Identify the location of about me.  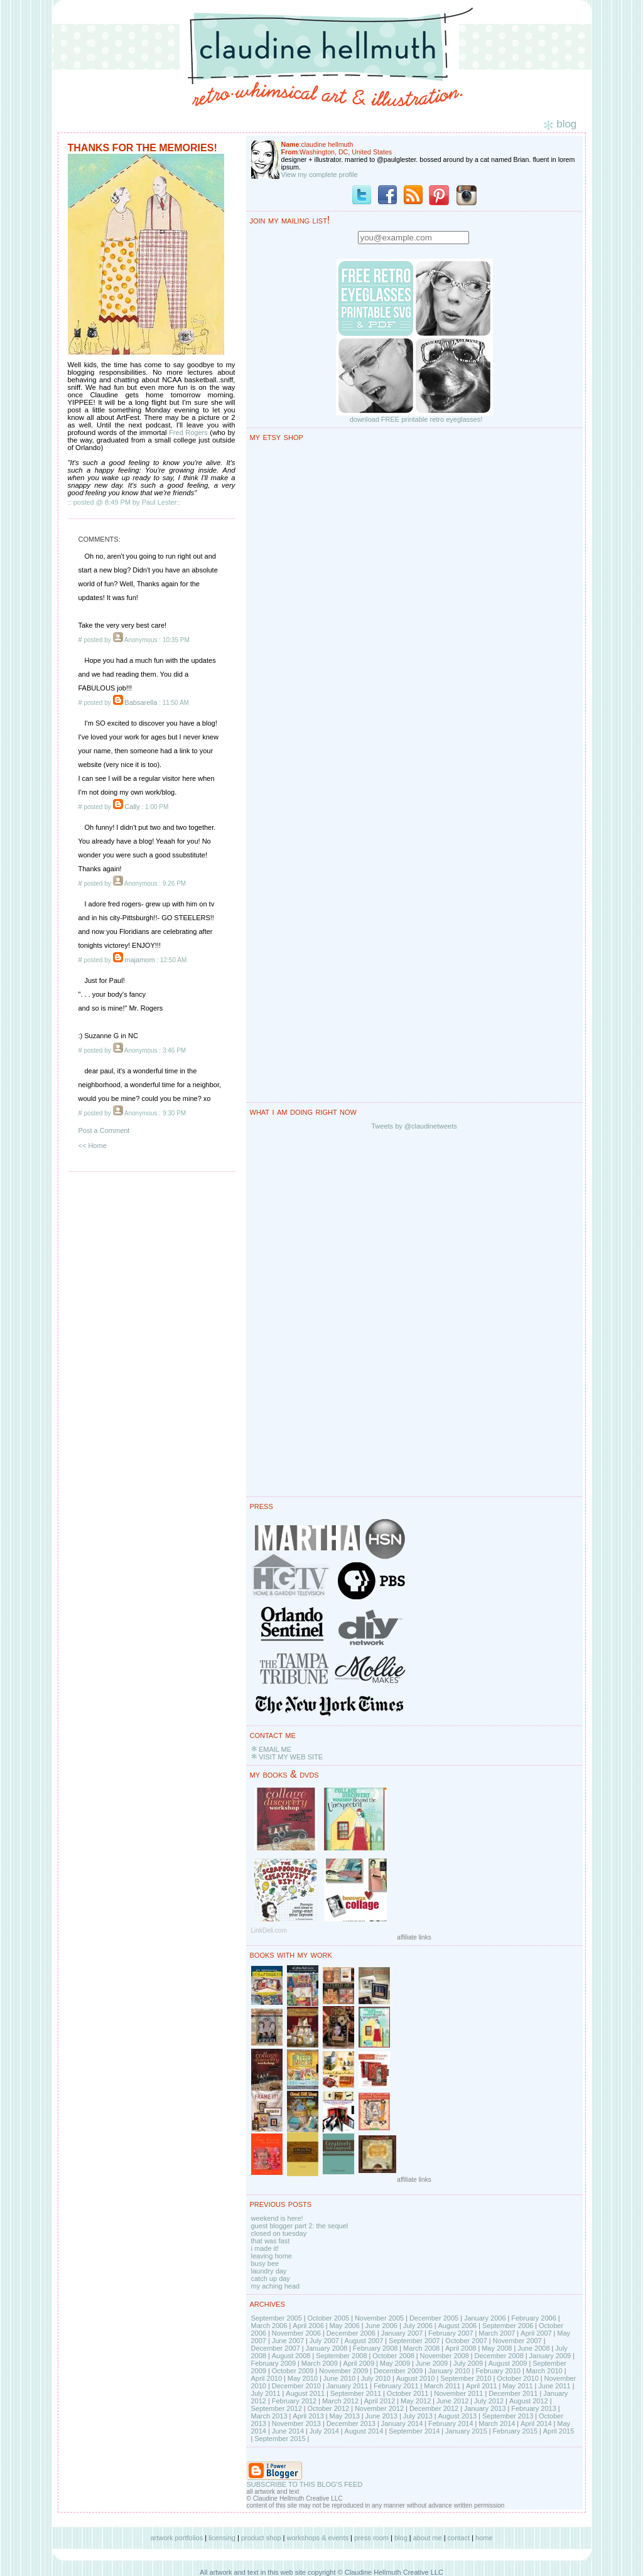
(427, 2537).